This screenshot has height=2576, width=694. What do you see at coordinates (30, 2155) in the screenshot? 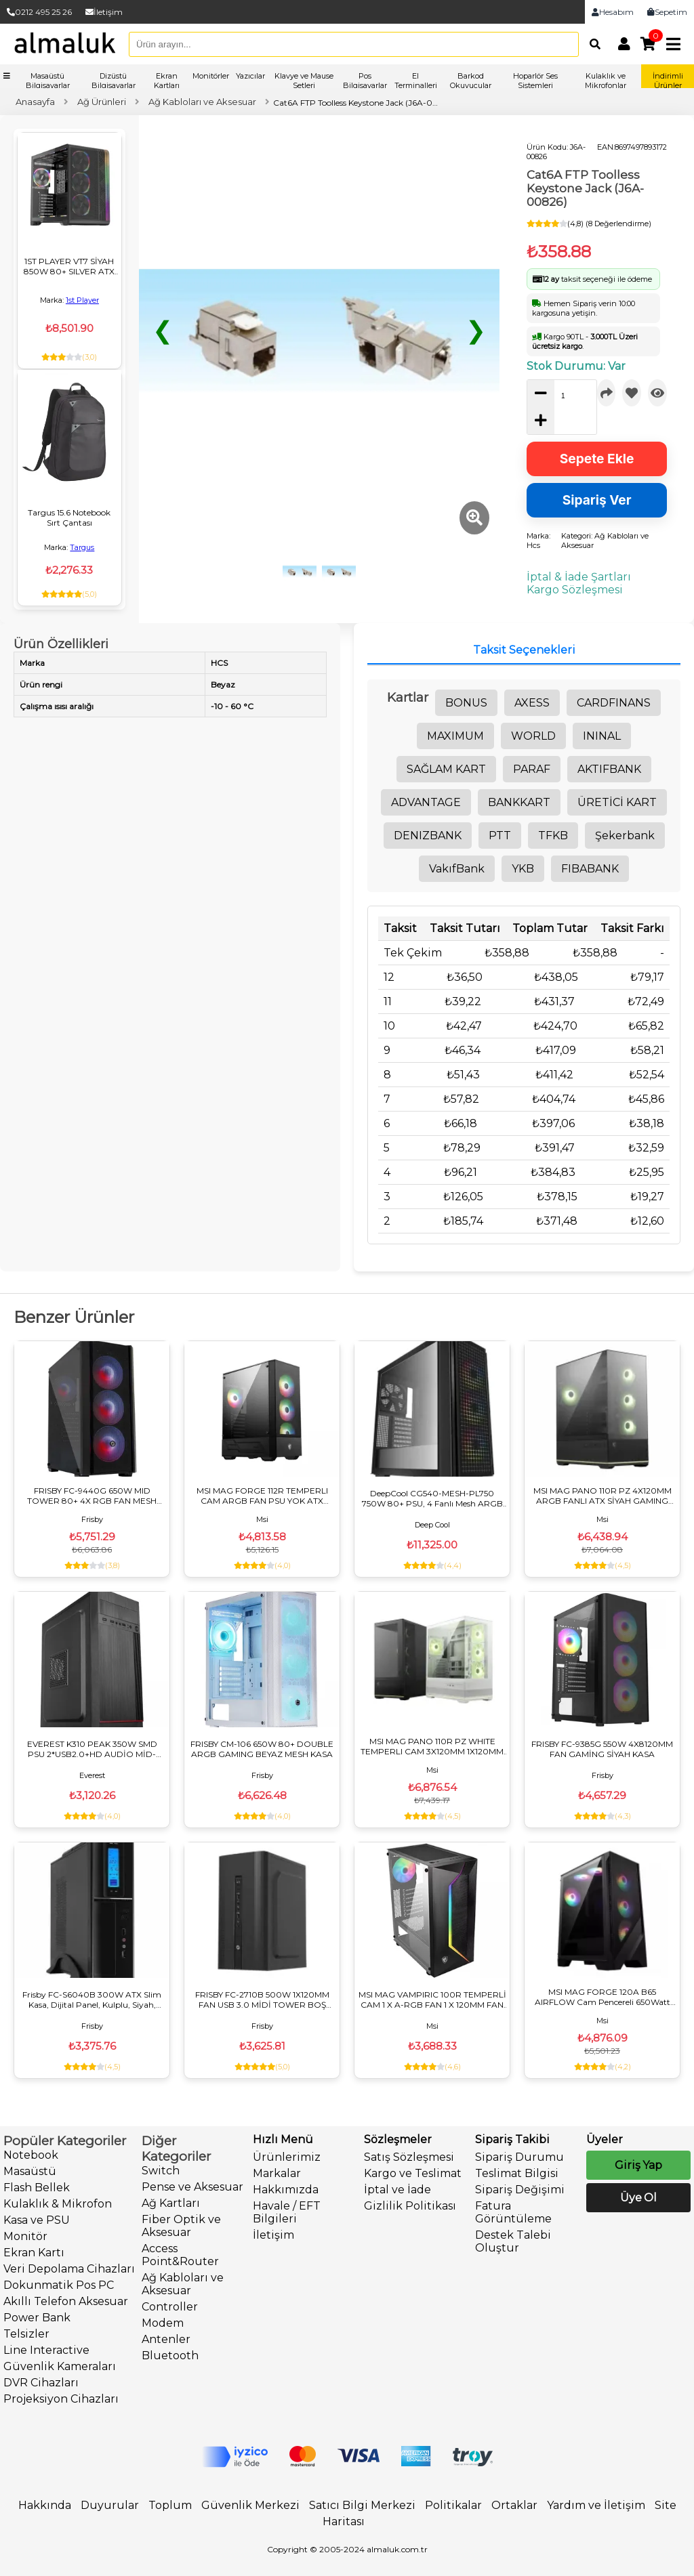
I see `Notebook` at bounding box center [30, 2155].